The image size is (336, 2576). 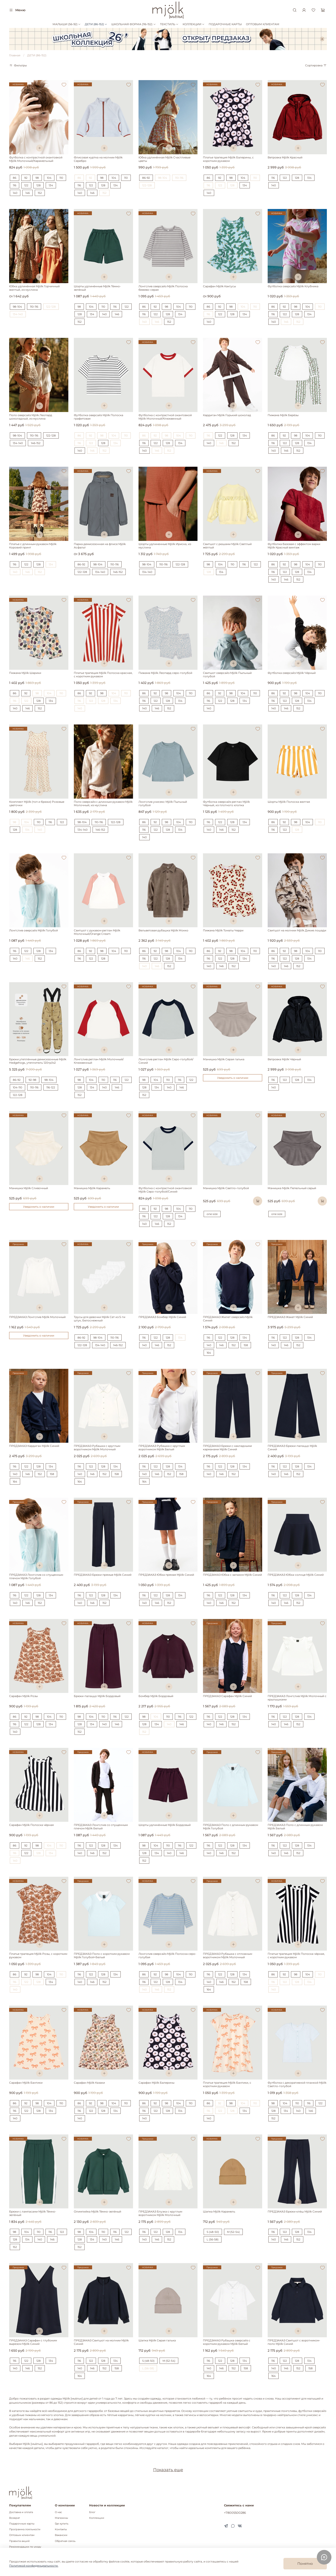 I want to click on Кардиган Mjölk Горький шоколад, so click(x=227, y=415).